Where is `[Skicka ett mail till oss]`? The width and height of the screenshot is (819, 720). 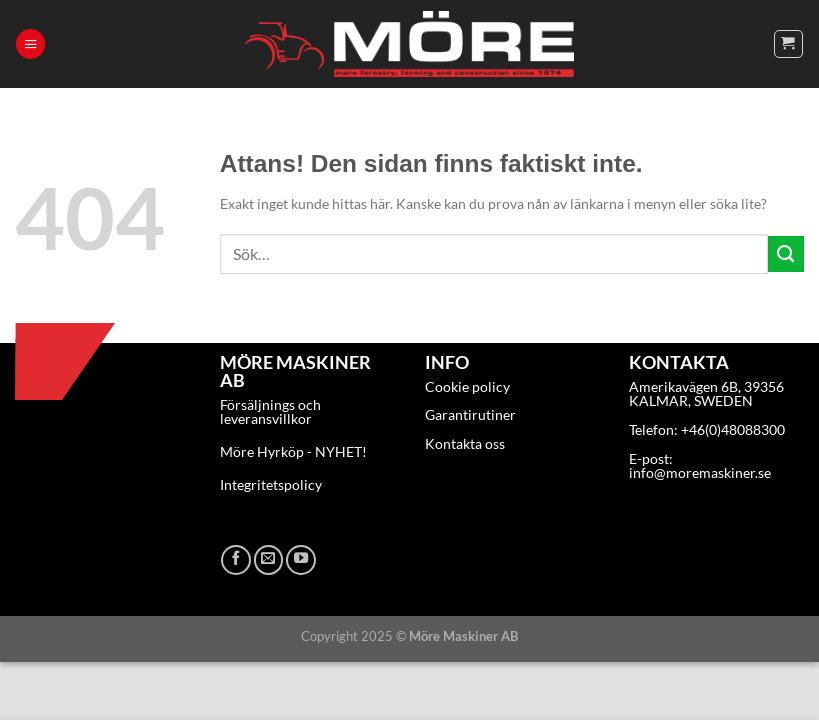 [Skicka ett mail till oss] is located at coordinates (269, 560).